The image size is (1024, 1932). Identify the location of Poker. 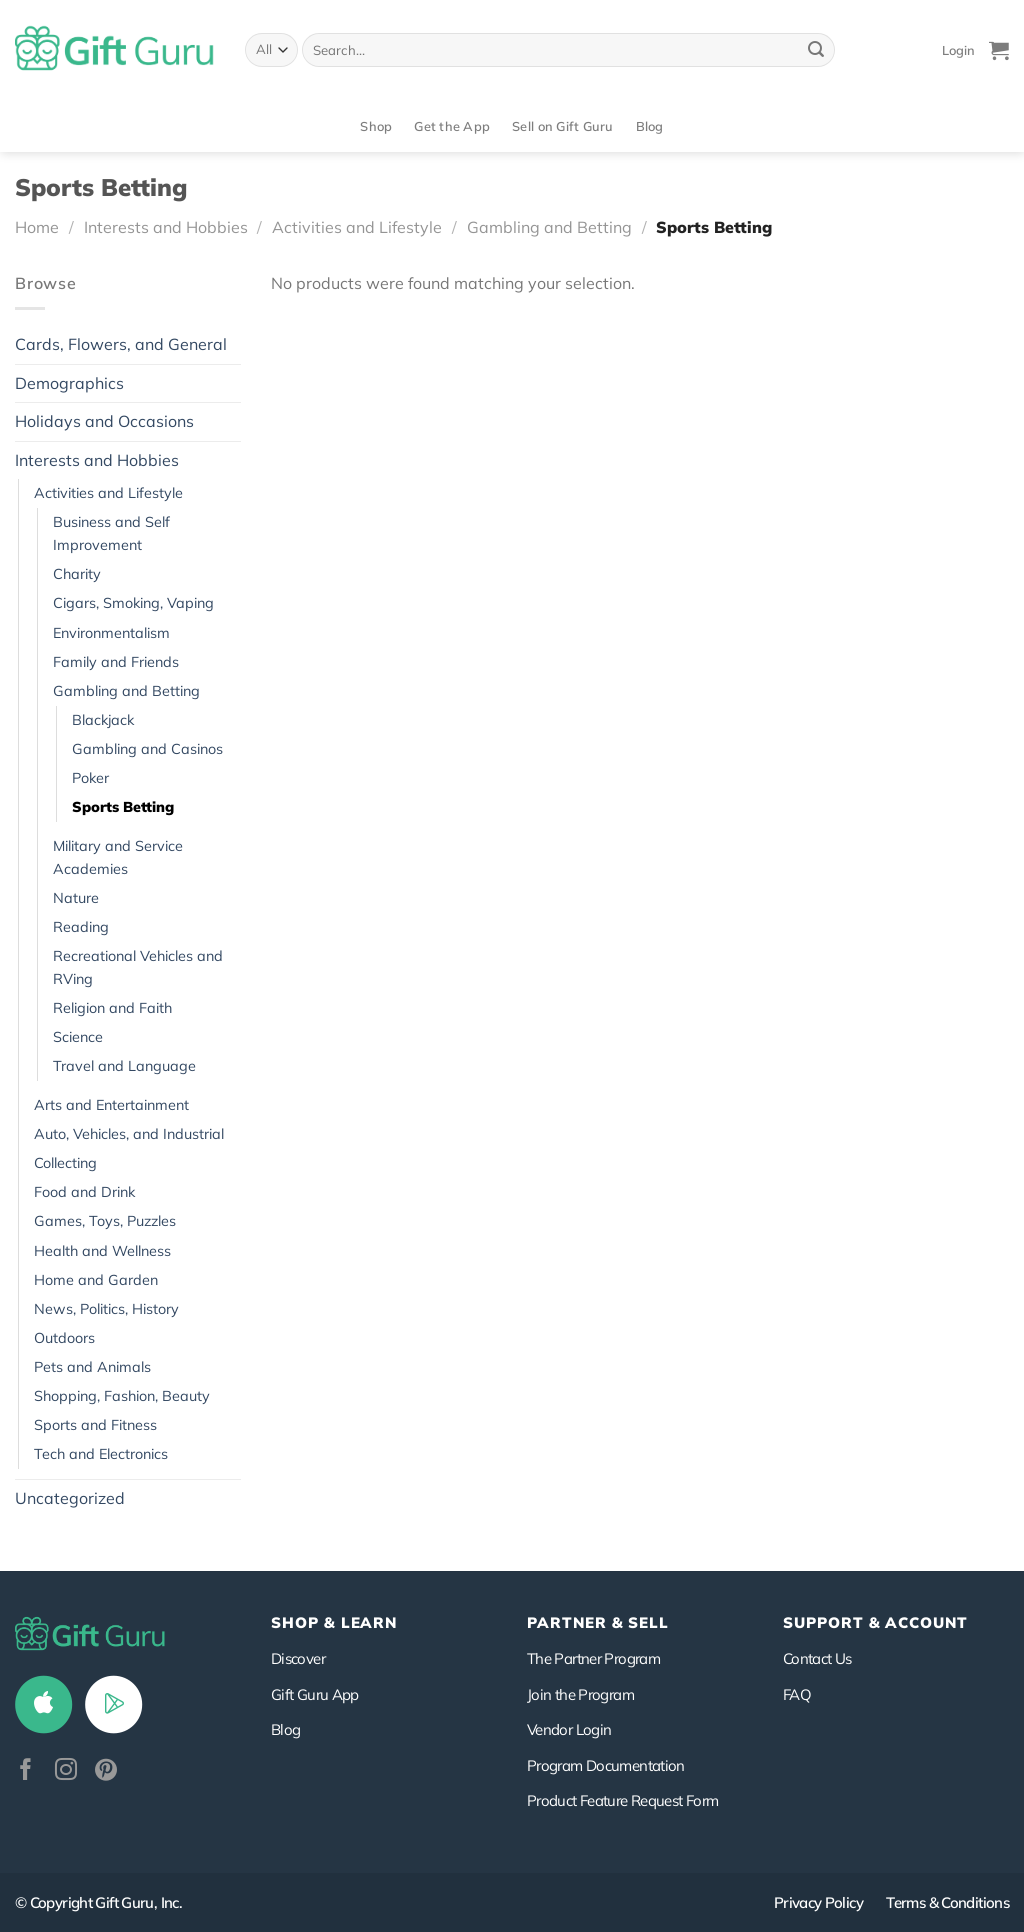
(90, 778).